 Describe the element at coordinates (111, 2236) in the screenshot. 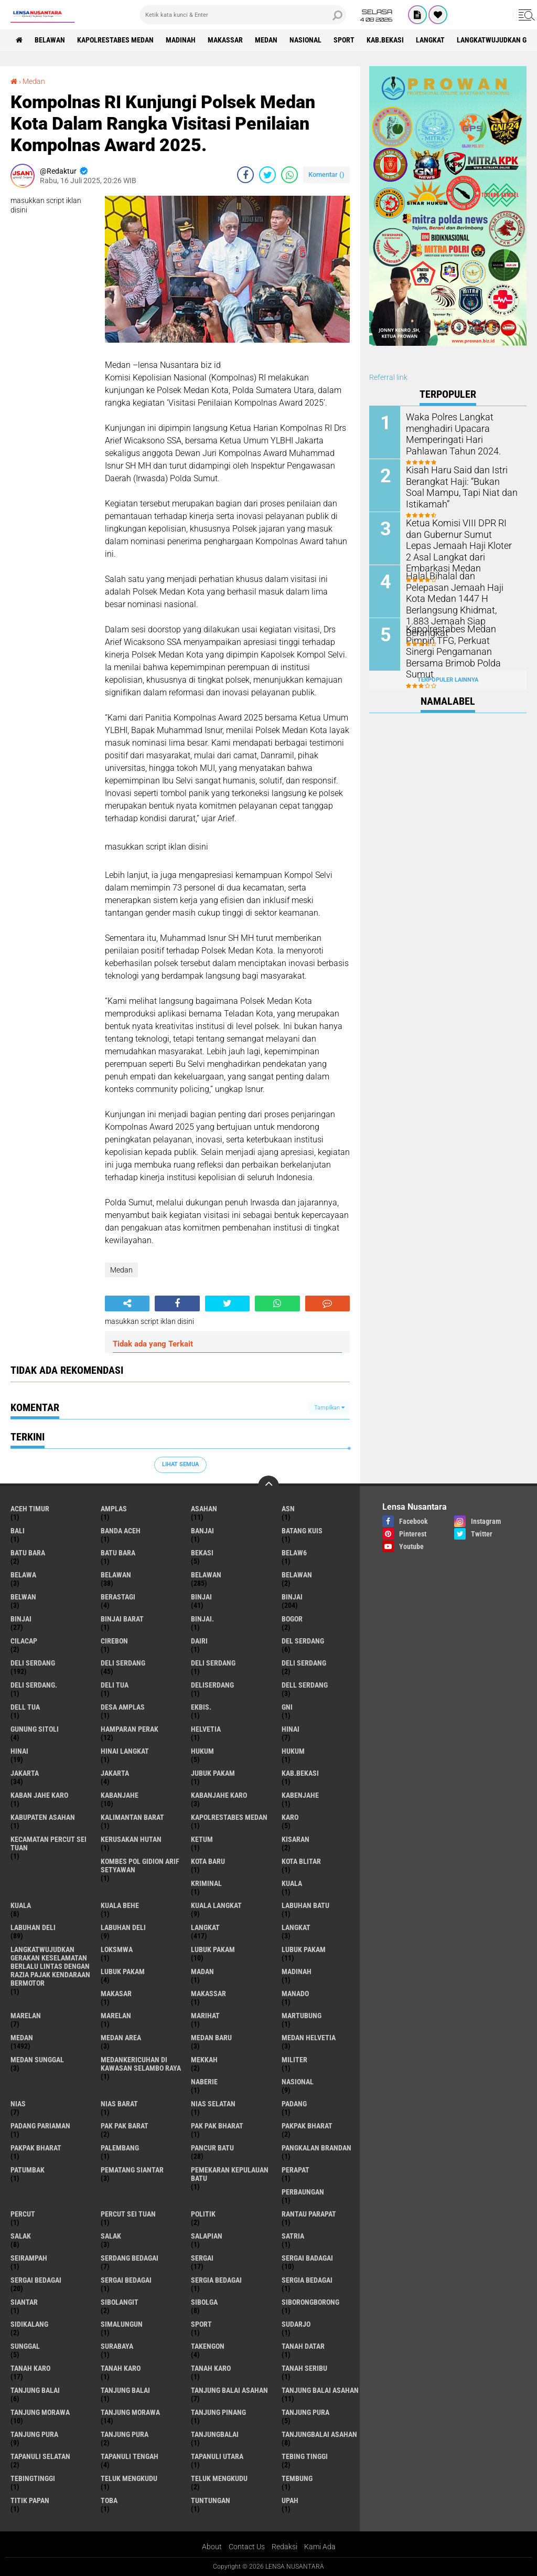

I see `Salak` at that location.